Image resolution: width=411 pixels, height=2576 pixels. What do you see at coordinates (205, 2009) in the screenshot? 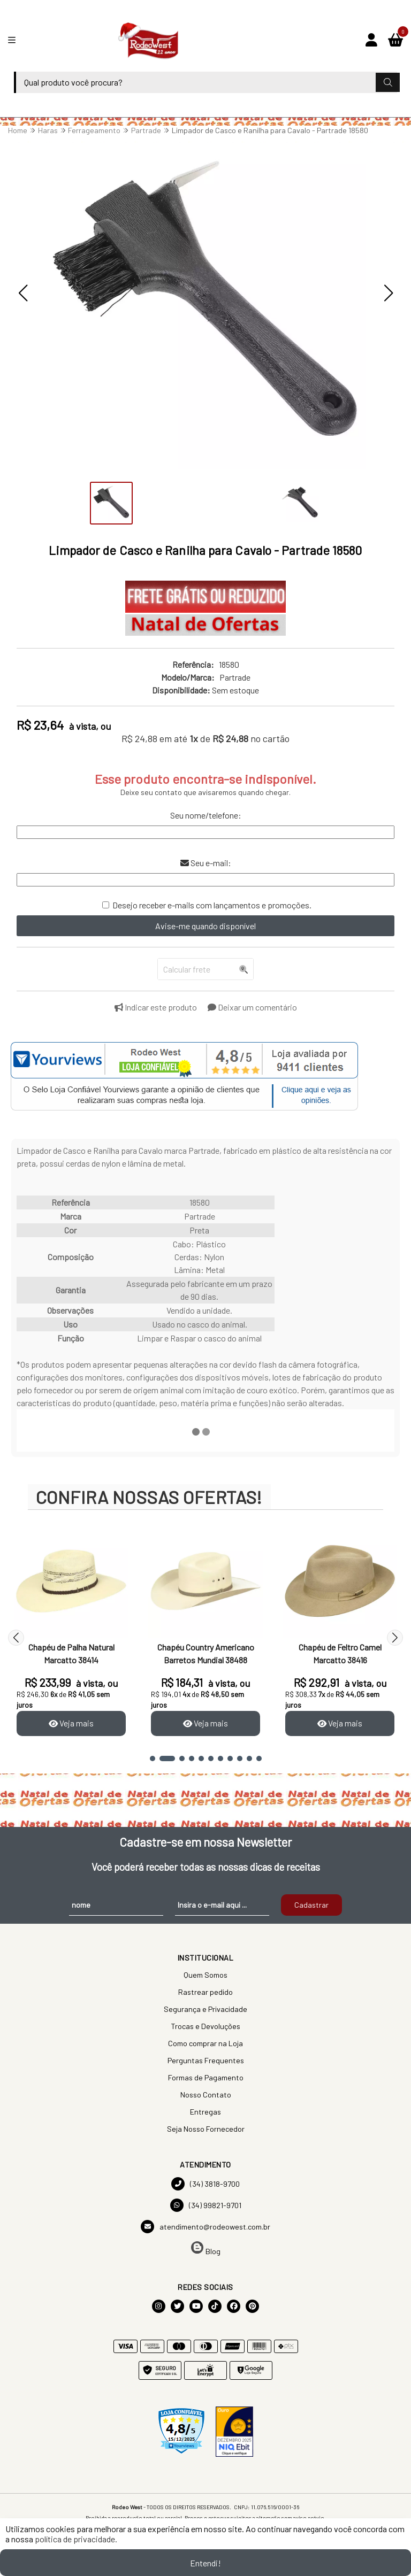
I see `Segurança e Privacidade` at bounding box center [205, 2009].